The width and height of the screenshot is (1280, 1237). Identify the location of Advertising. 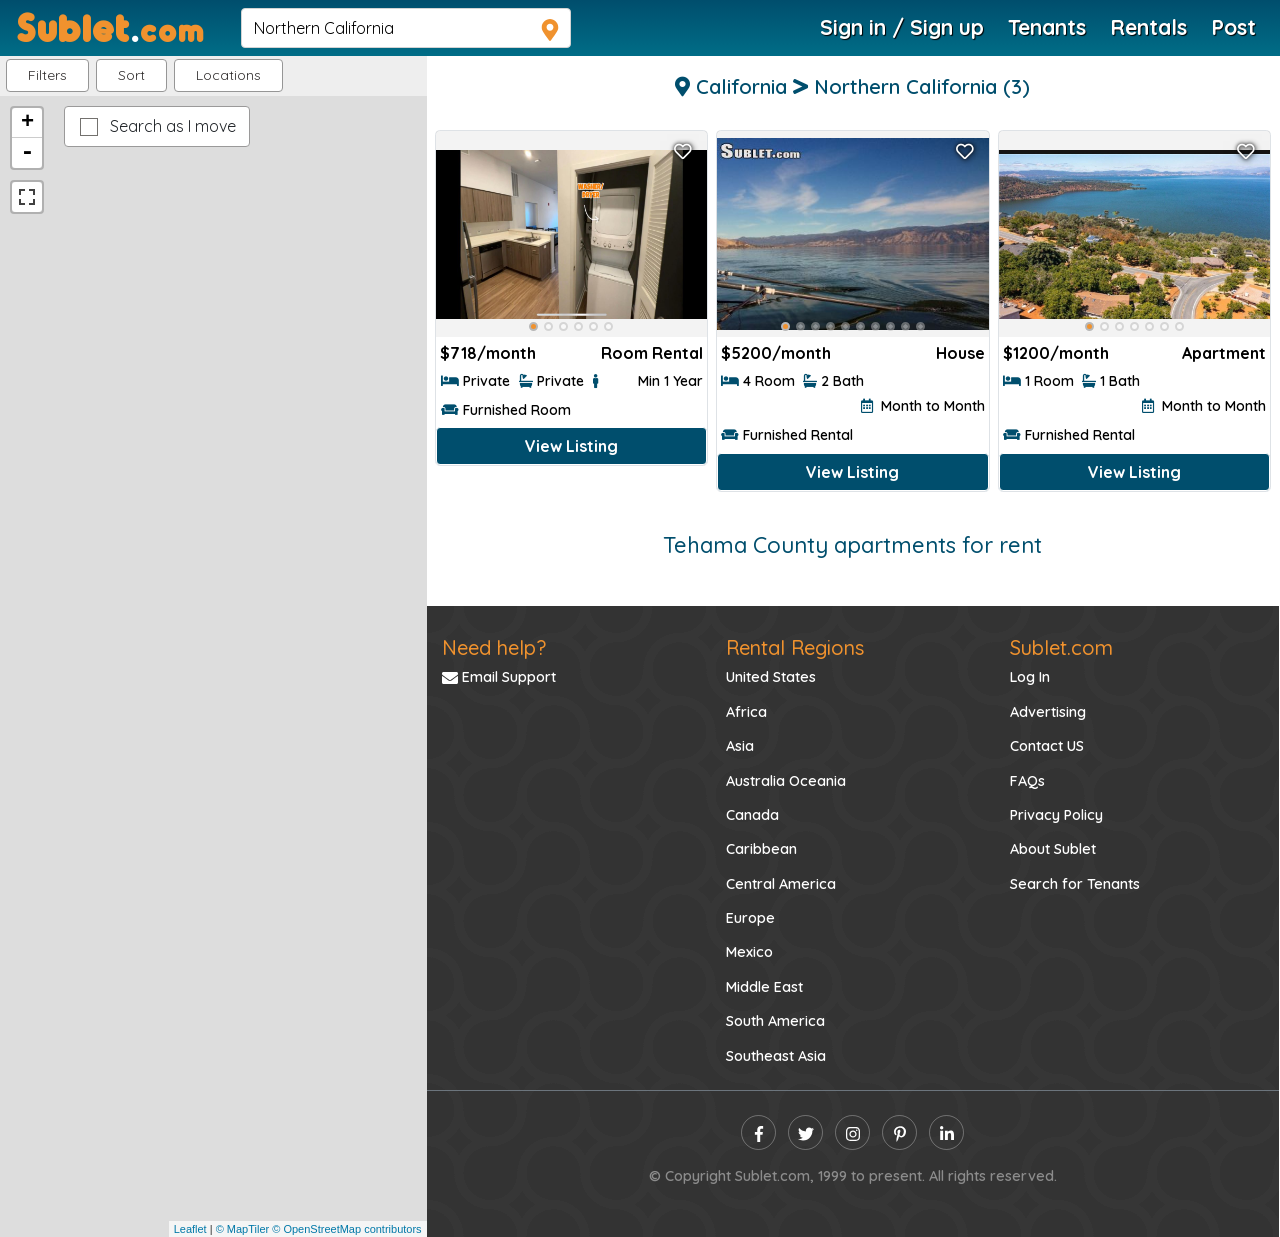
(1048, 712).